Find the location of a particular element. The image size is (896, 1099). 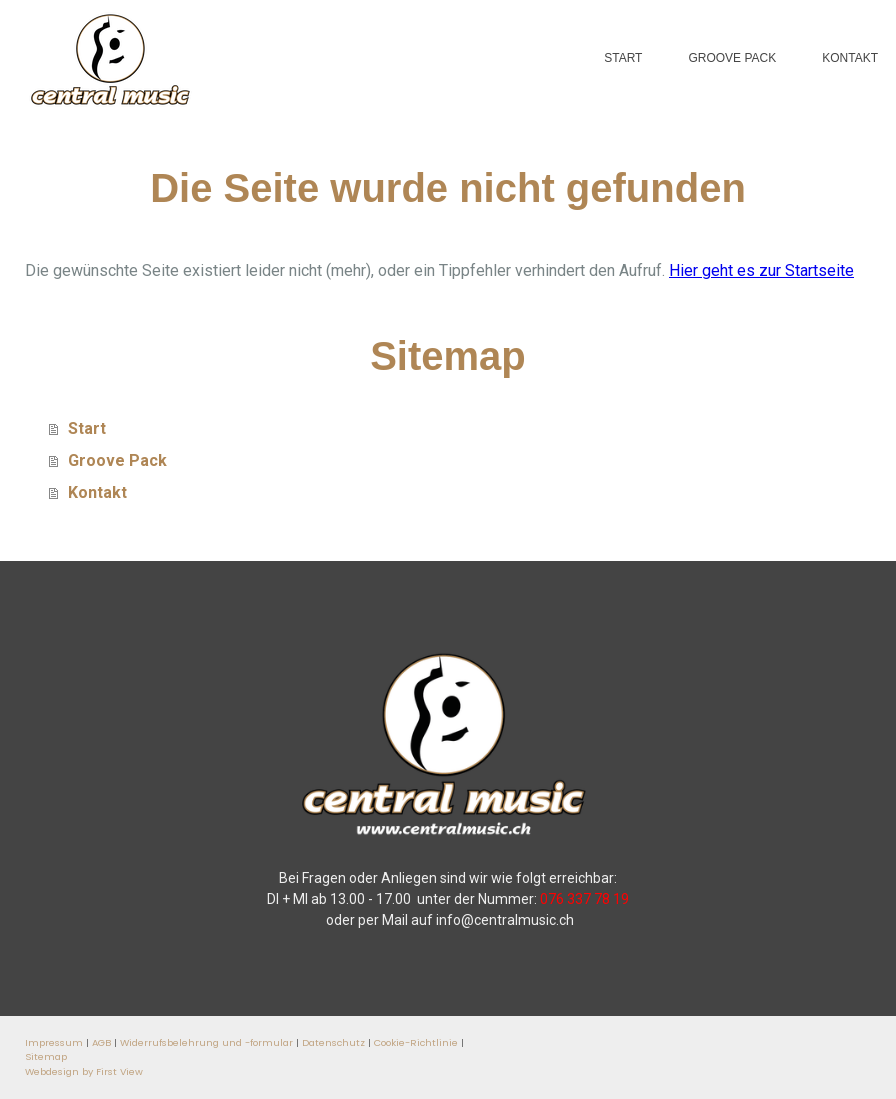

AGB is located at coordinates (101, 1042).